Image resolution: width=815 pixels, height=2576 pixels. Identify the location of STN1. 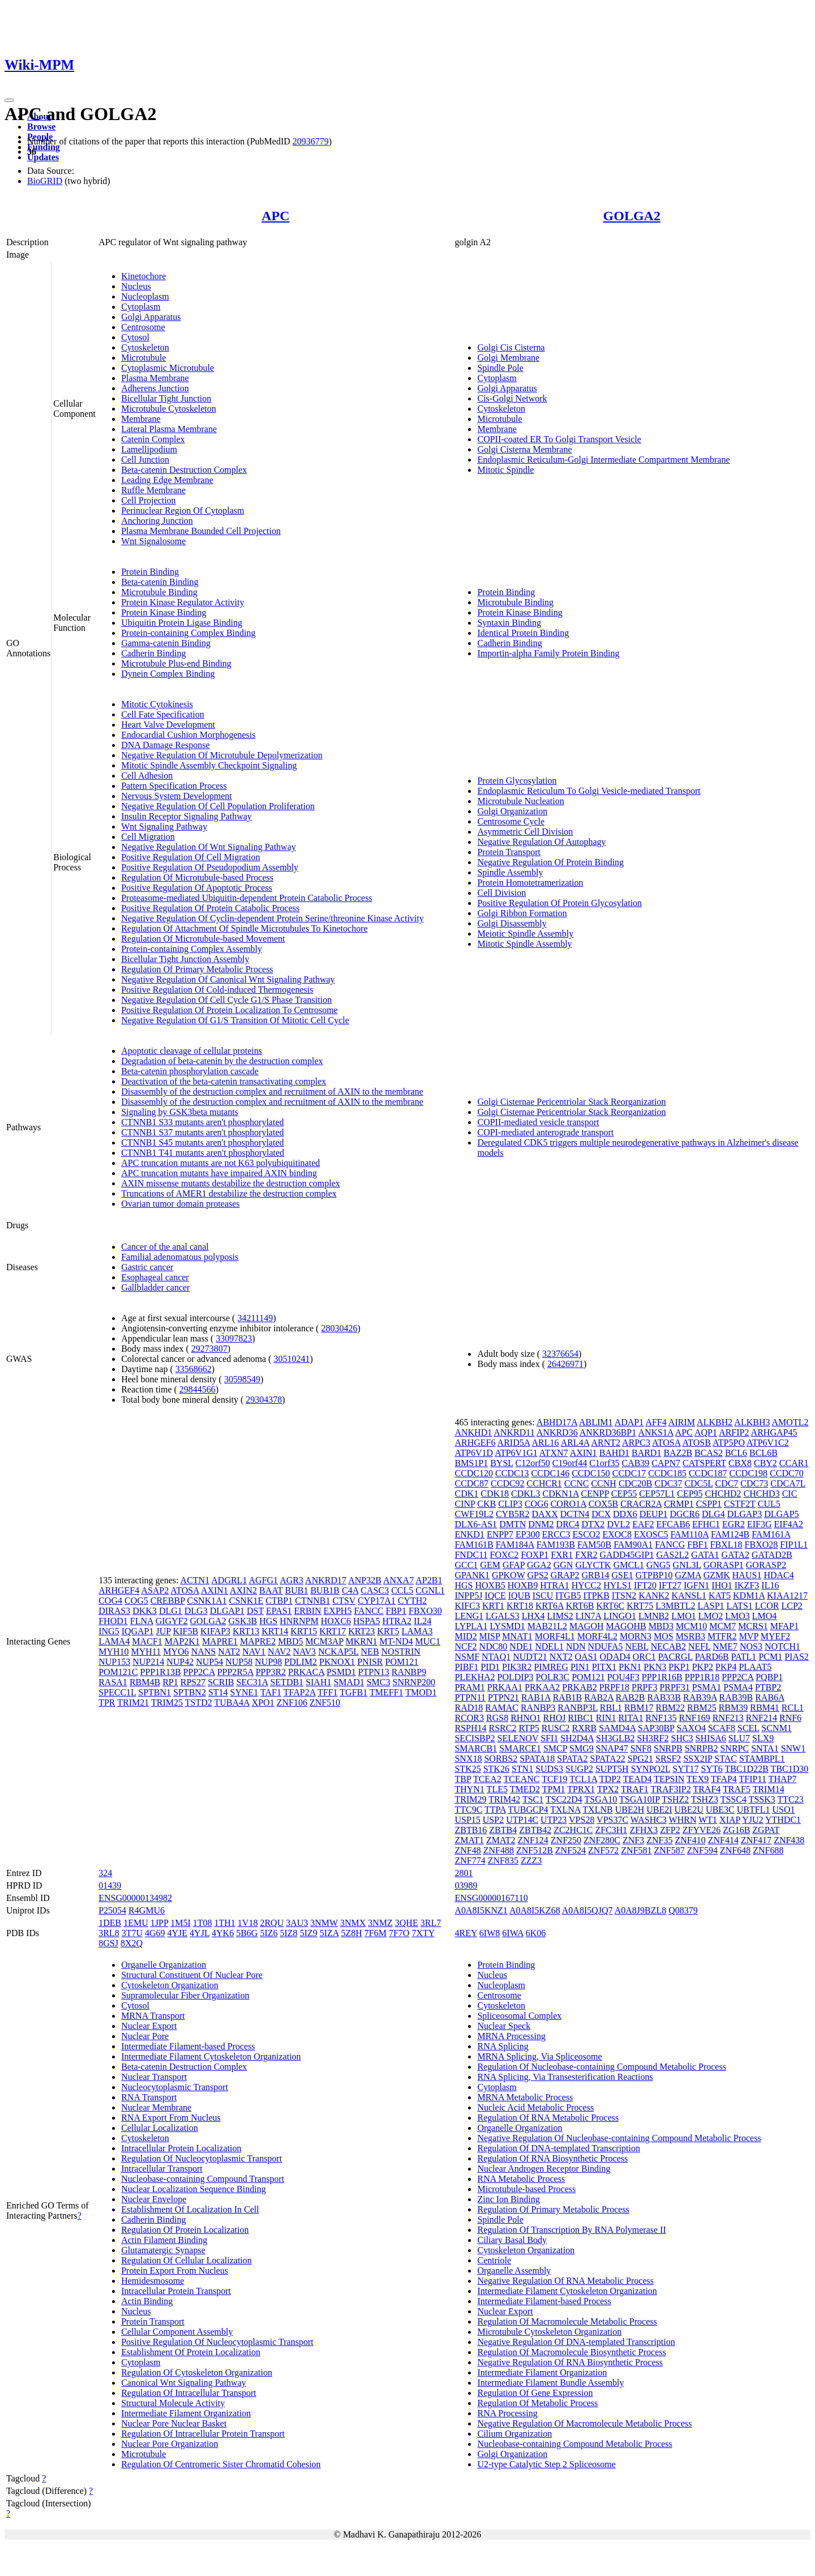
(522, 1769).